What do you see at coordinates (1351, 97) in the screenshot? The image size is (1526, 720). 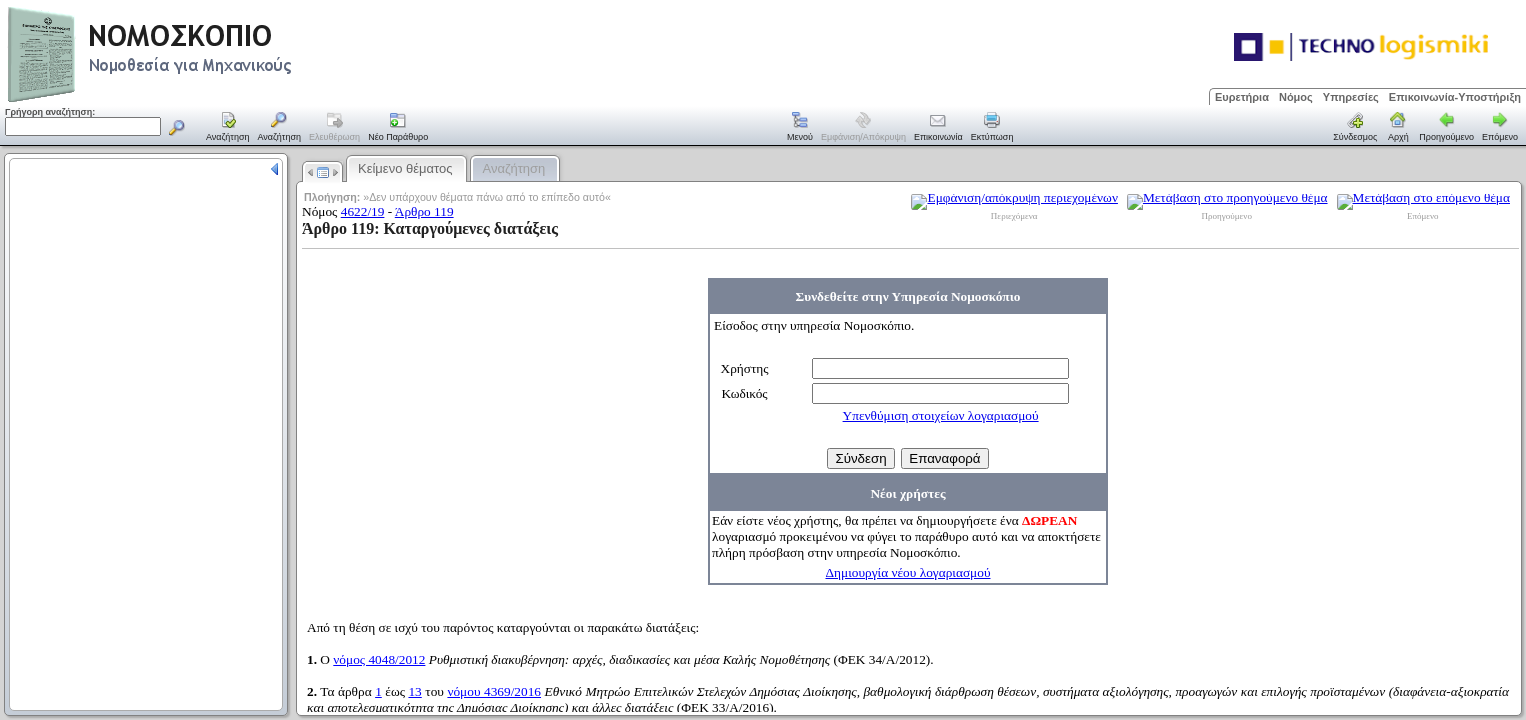 I see `Υπηρεσίες` at bounding box center [1351, 97].